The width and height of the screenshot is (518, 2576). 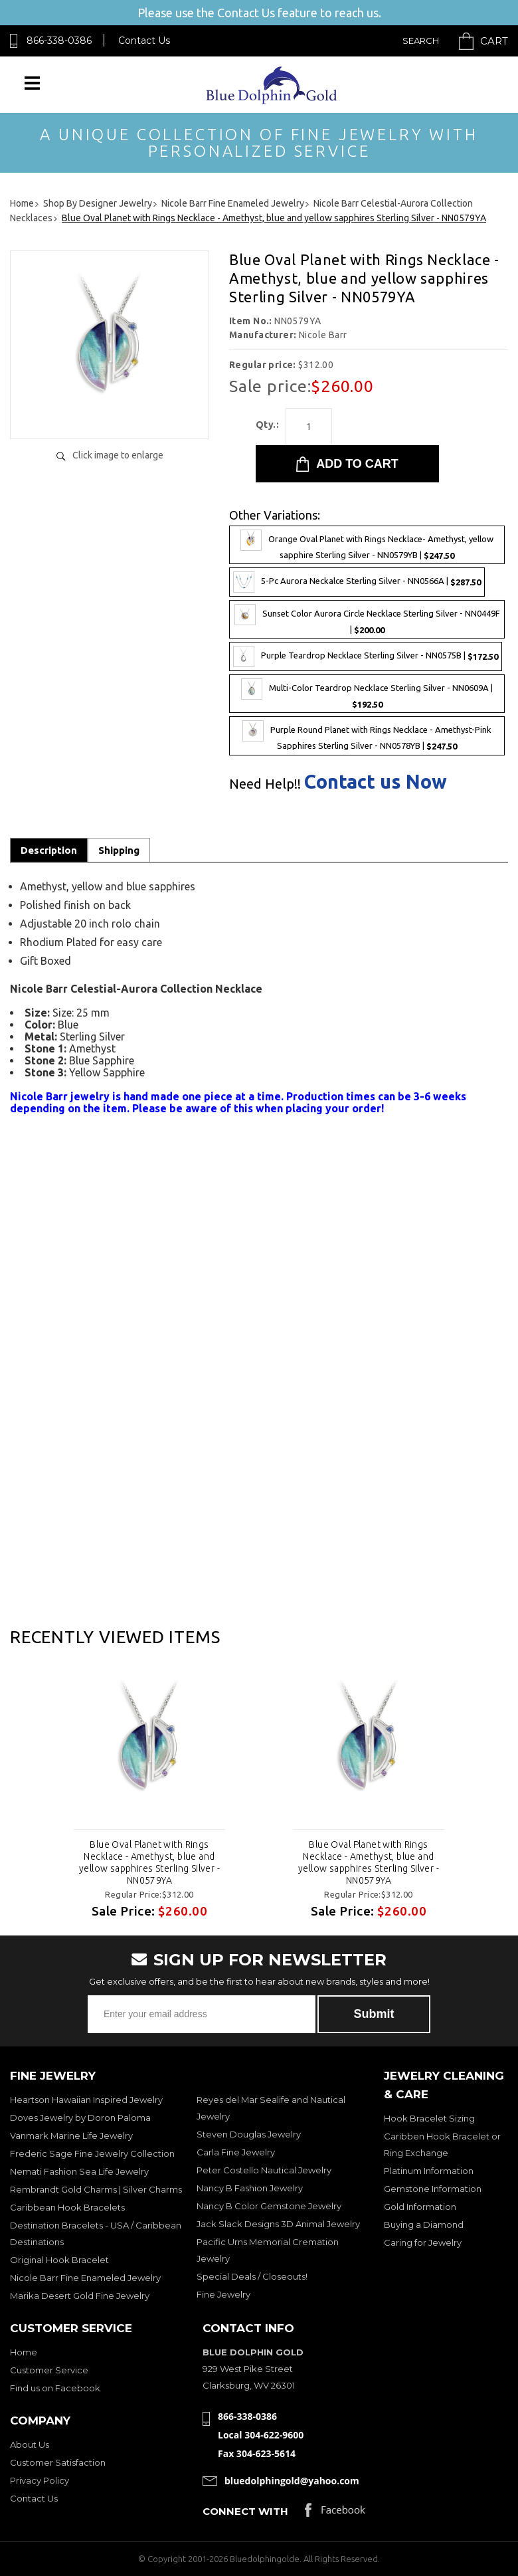 I want to click on Frederic Sage Fine Jewelry Collection, so click(x=92, y=2153).